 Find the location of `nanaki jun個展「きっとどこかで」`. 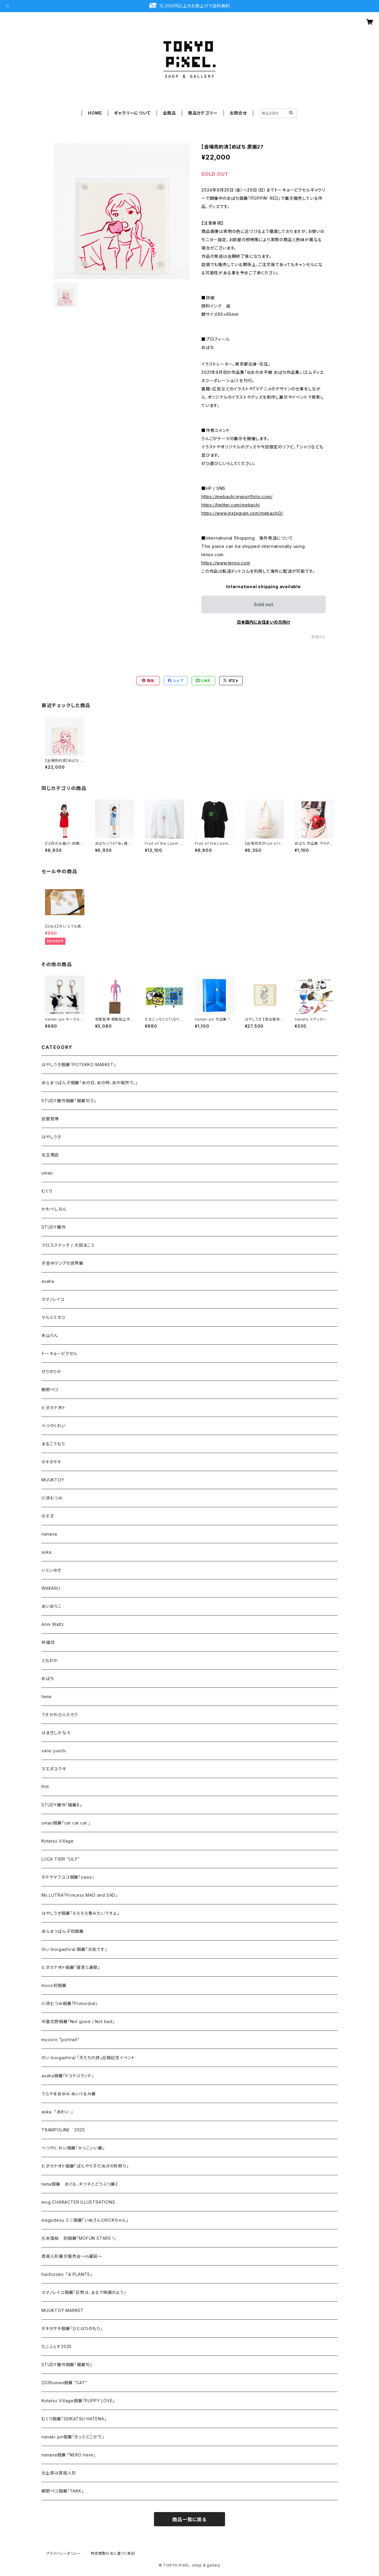

nanaki jun個展「きっとどこかで」 is located at coordinates (72, 2436).